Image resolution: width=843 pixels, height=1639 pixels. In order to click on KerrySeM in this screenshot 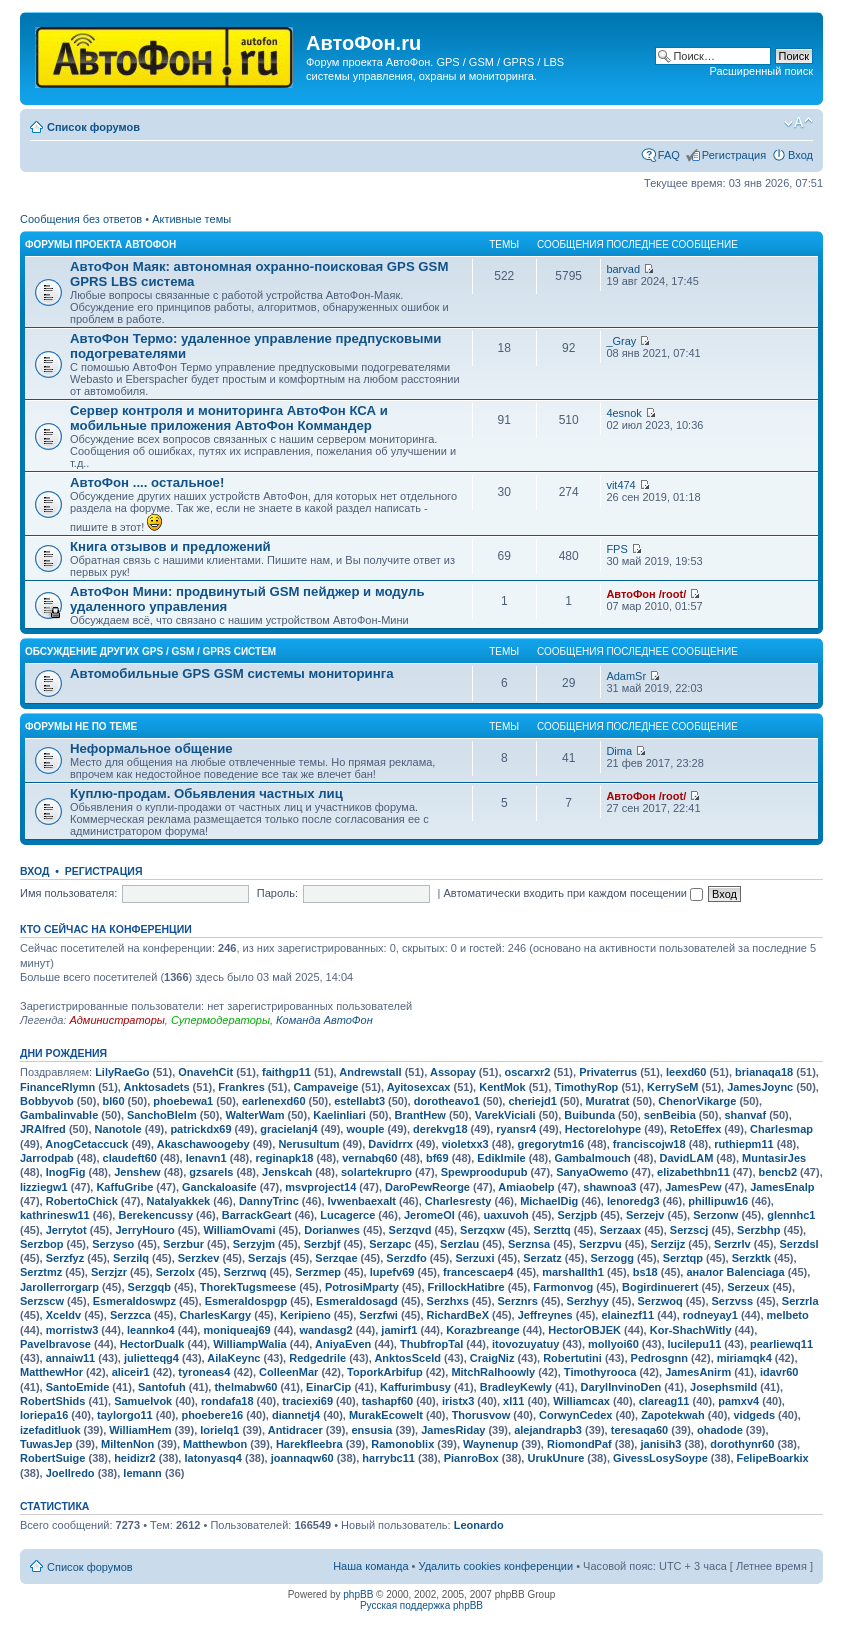, I will do `click(672, 1087)`.